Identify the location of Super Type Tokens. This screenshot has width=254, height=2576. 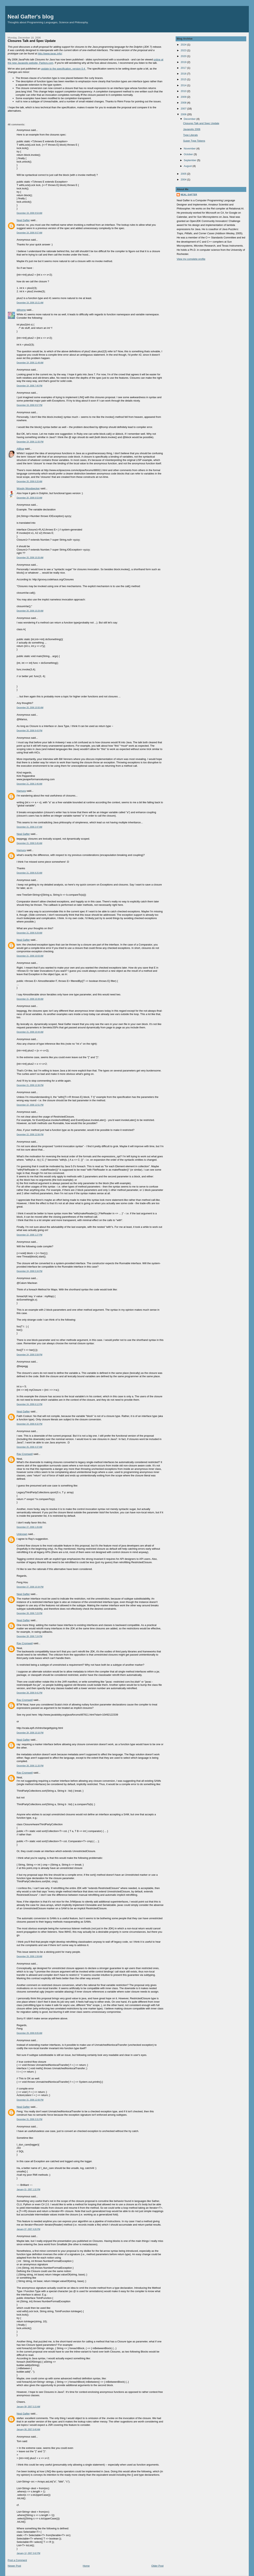
(194, 140).